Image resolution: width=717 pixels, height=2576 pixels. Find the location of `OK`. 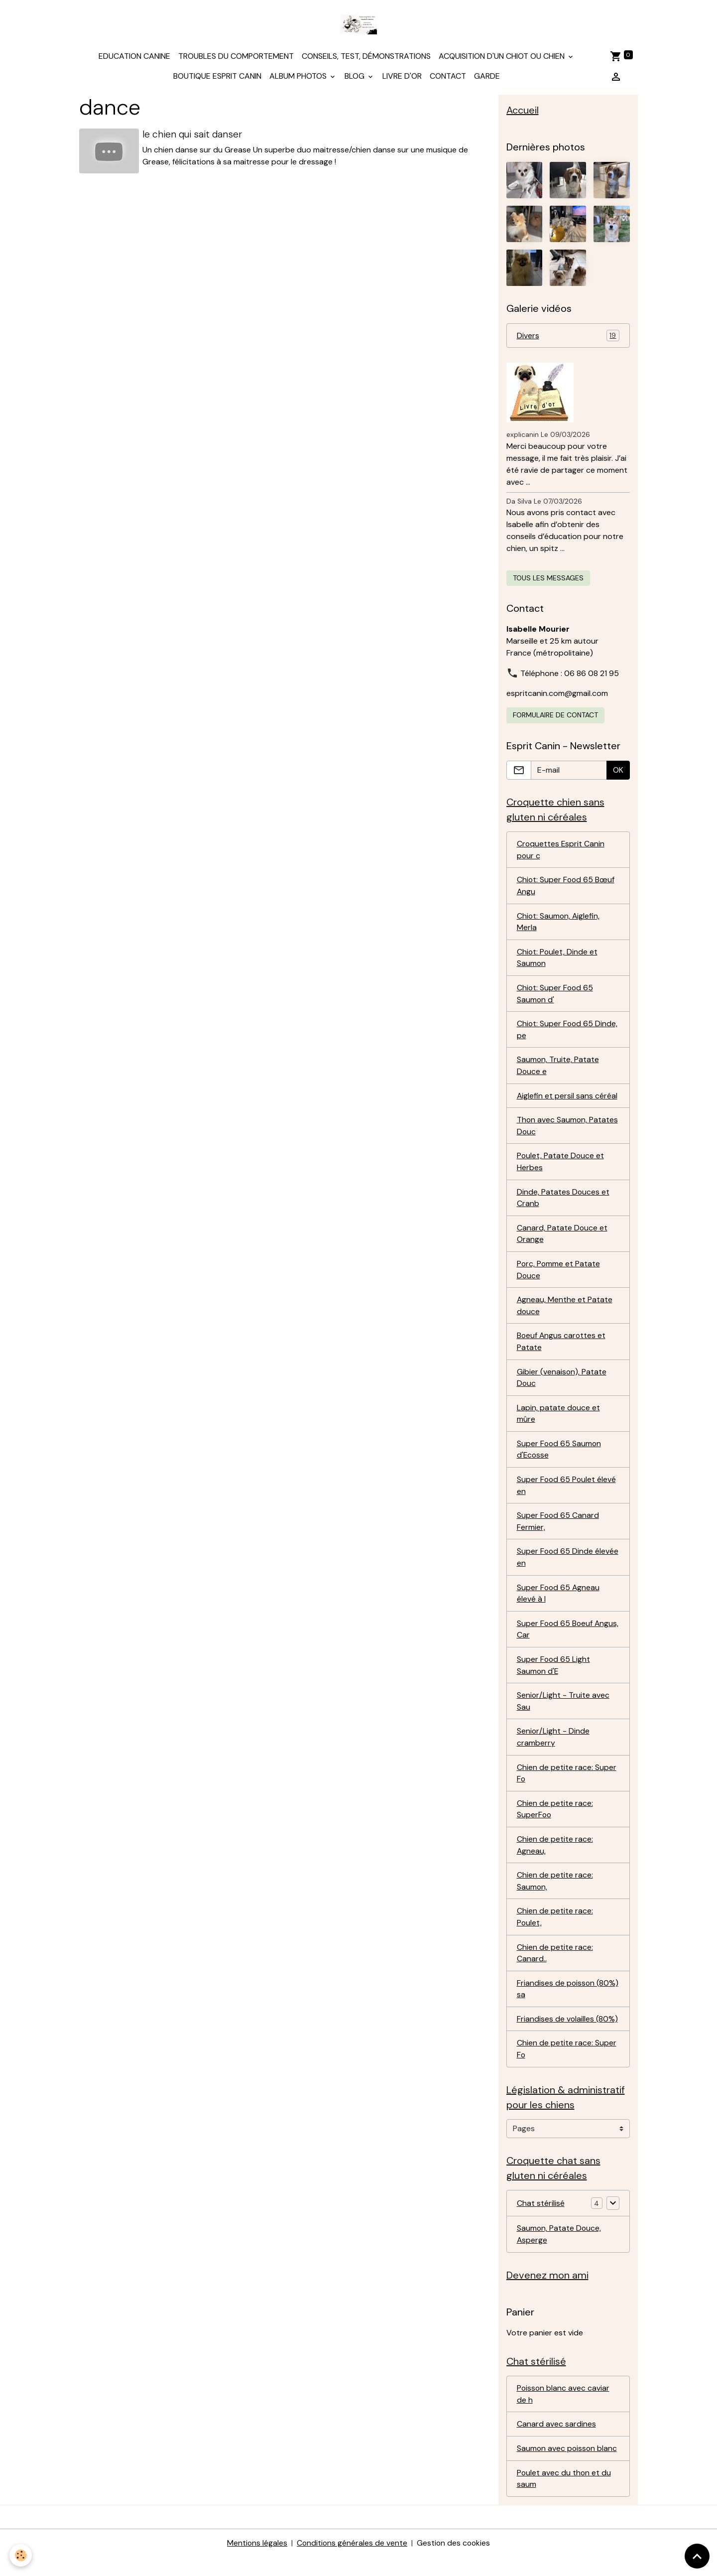

OK is located at coordinates (618, 772).